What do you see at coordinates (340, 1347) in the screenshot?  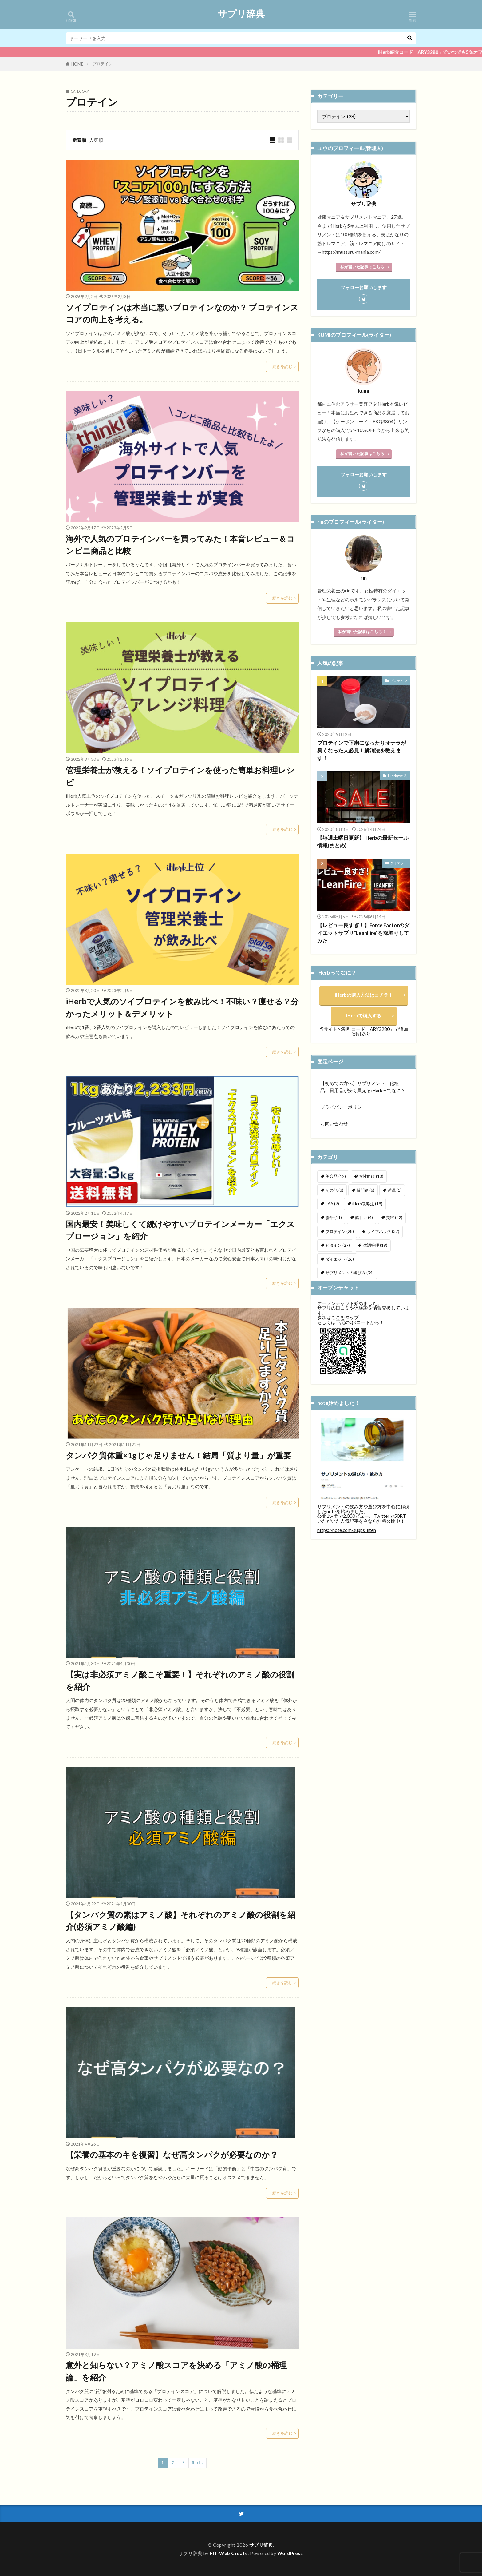 I see `参加はここをタップ！` at bounding box center [340, 1347].